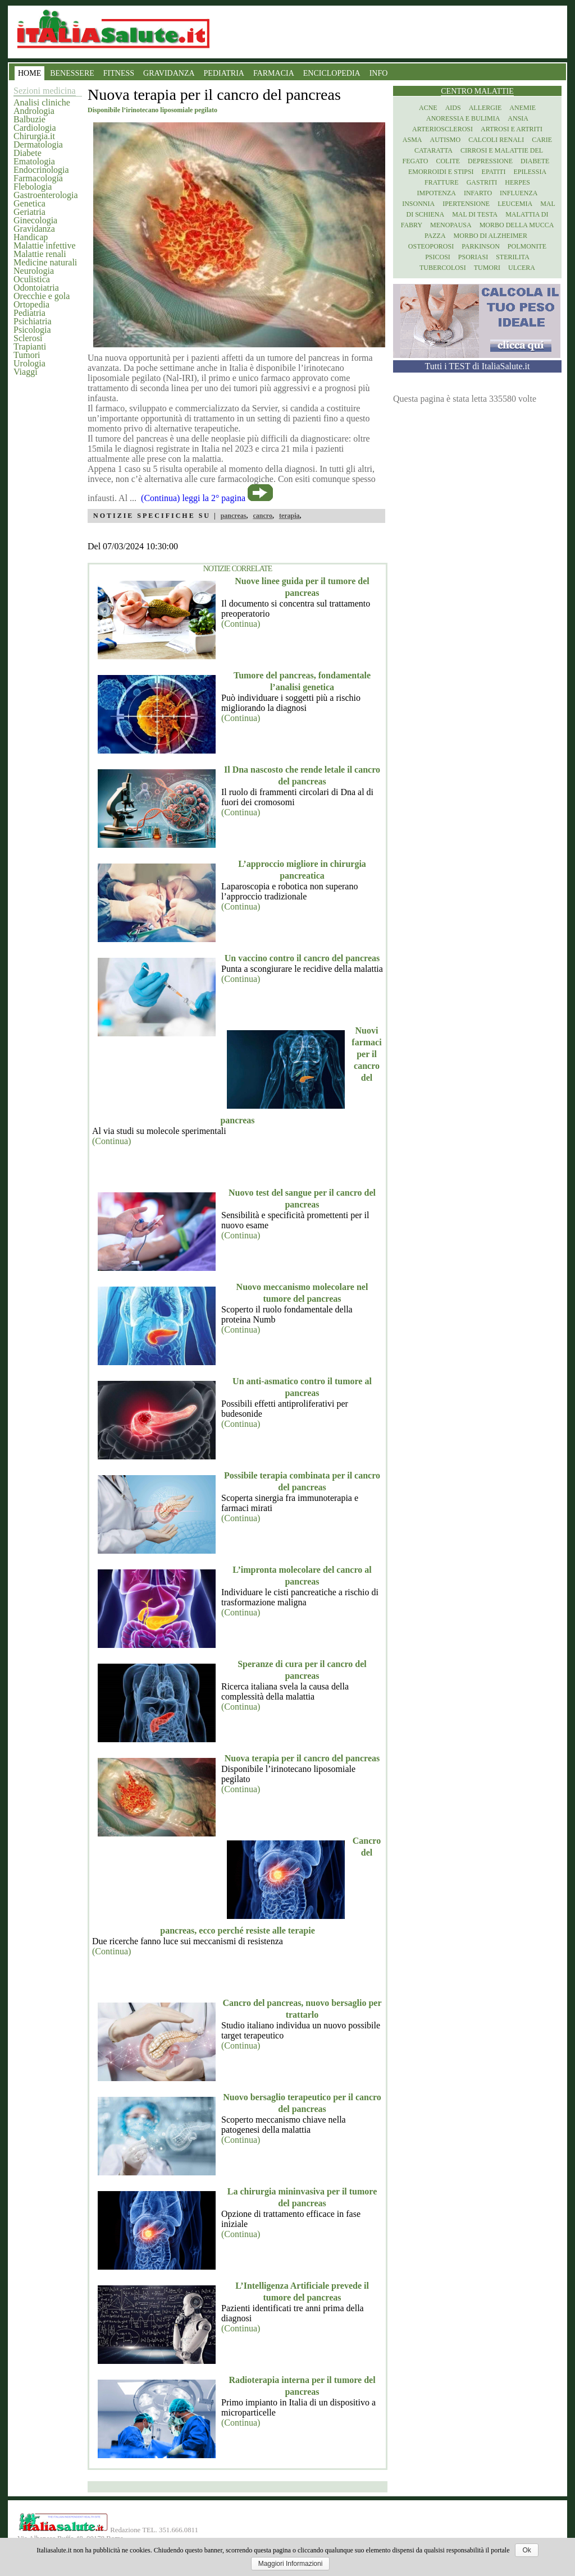 The width and height of the screenshot is (575, 2576). What do you see at coordinates (442, 129) in the screenshot?
I see `Arteriosclerosi` at bounding box center [442, 129].